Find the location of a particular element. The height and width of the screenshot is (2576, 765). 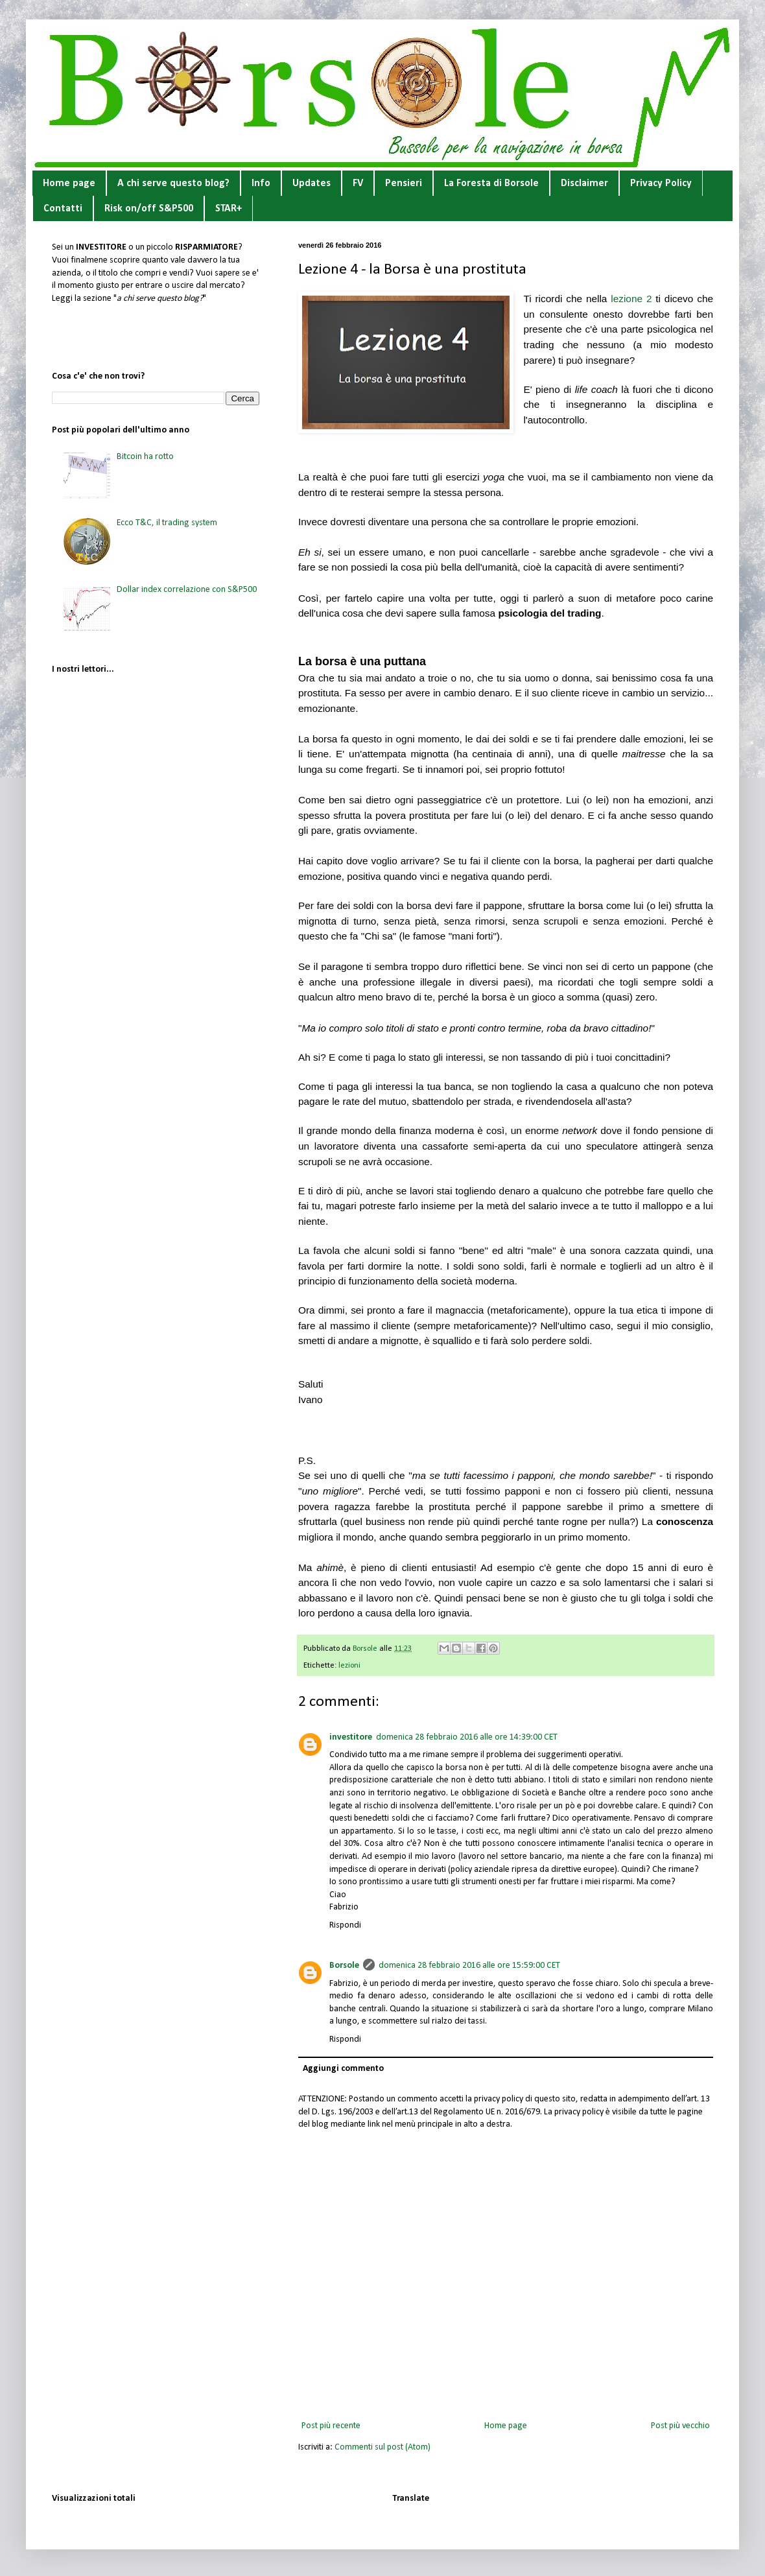

investitore is located at coordinates (350, 1737).